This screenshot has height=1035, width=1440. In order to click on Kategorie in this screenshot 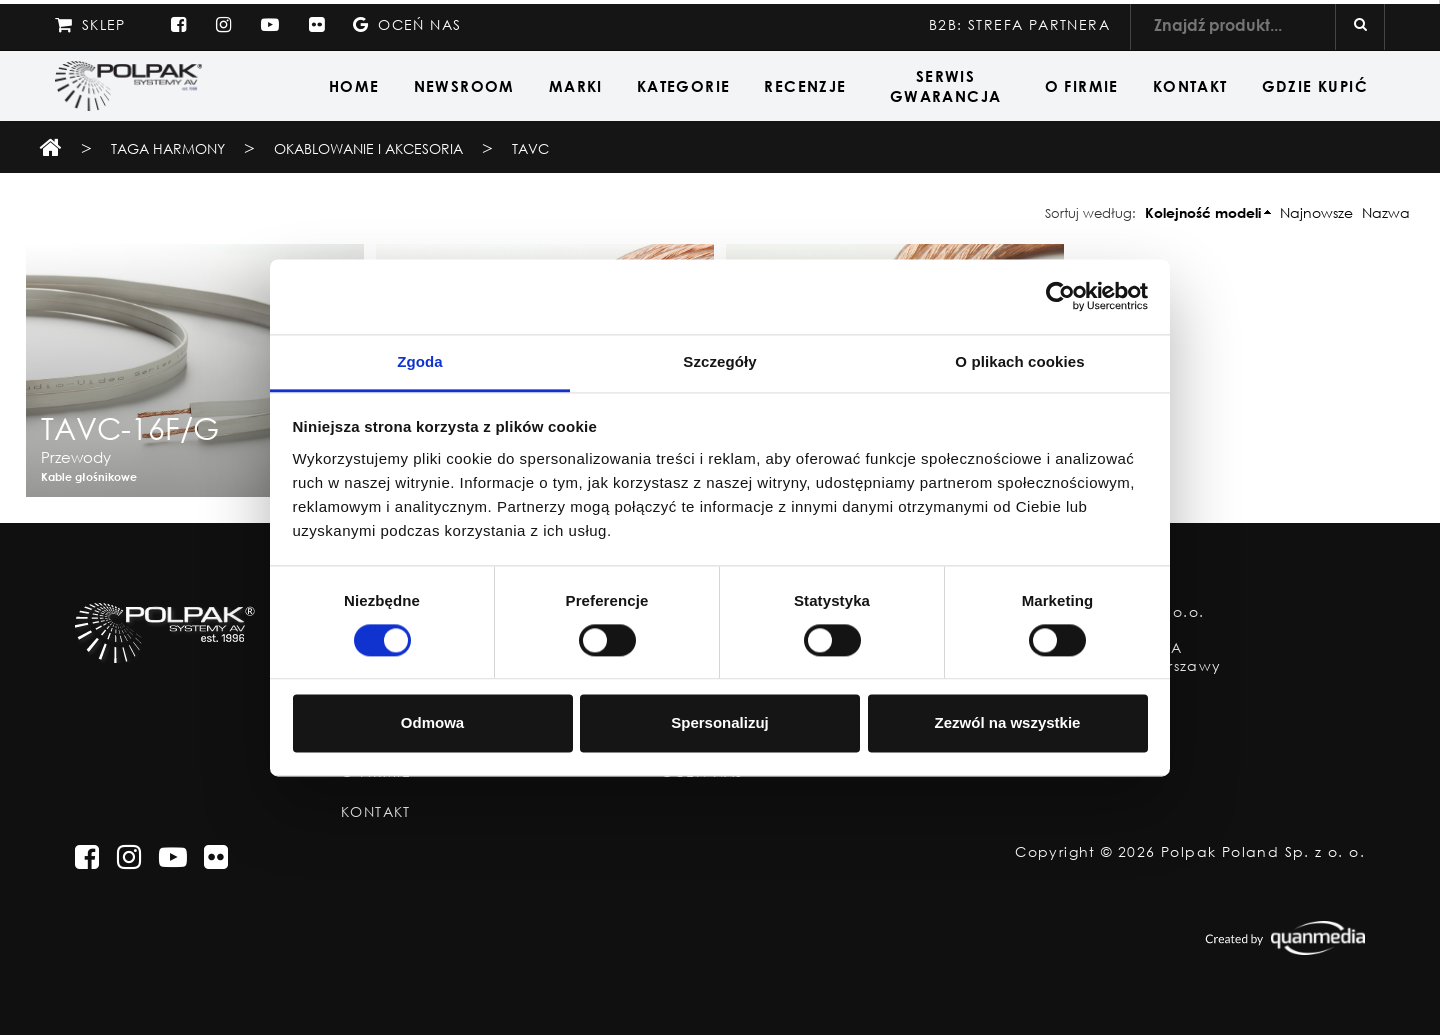, I will do `click(684, 86)`.